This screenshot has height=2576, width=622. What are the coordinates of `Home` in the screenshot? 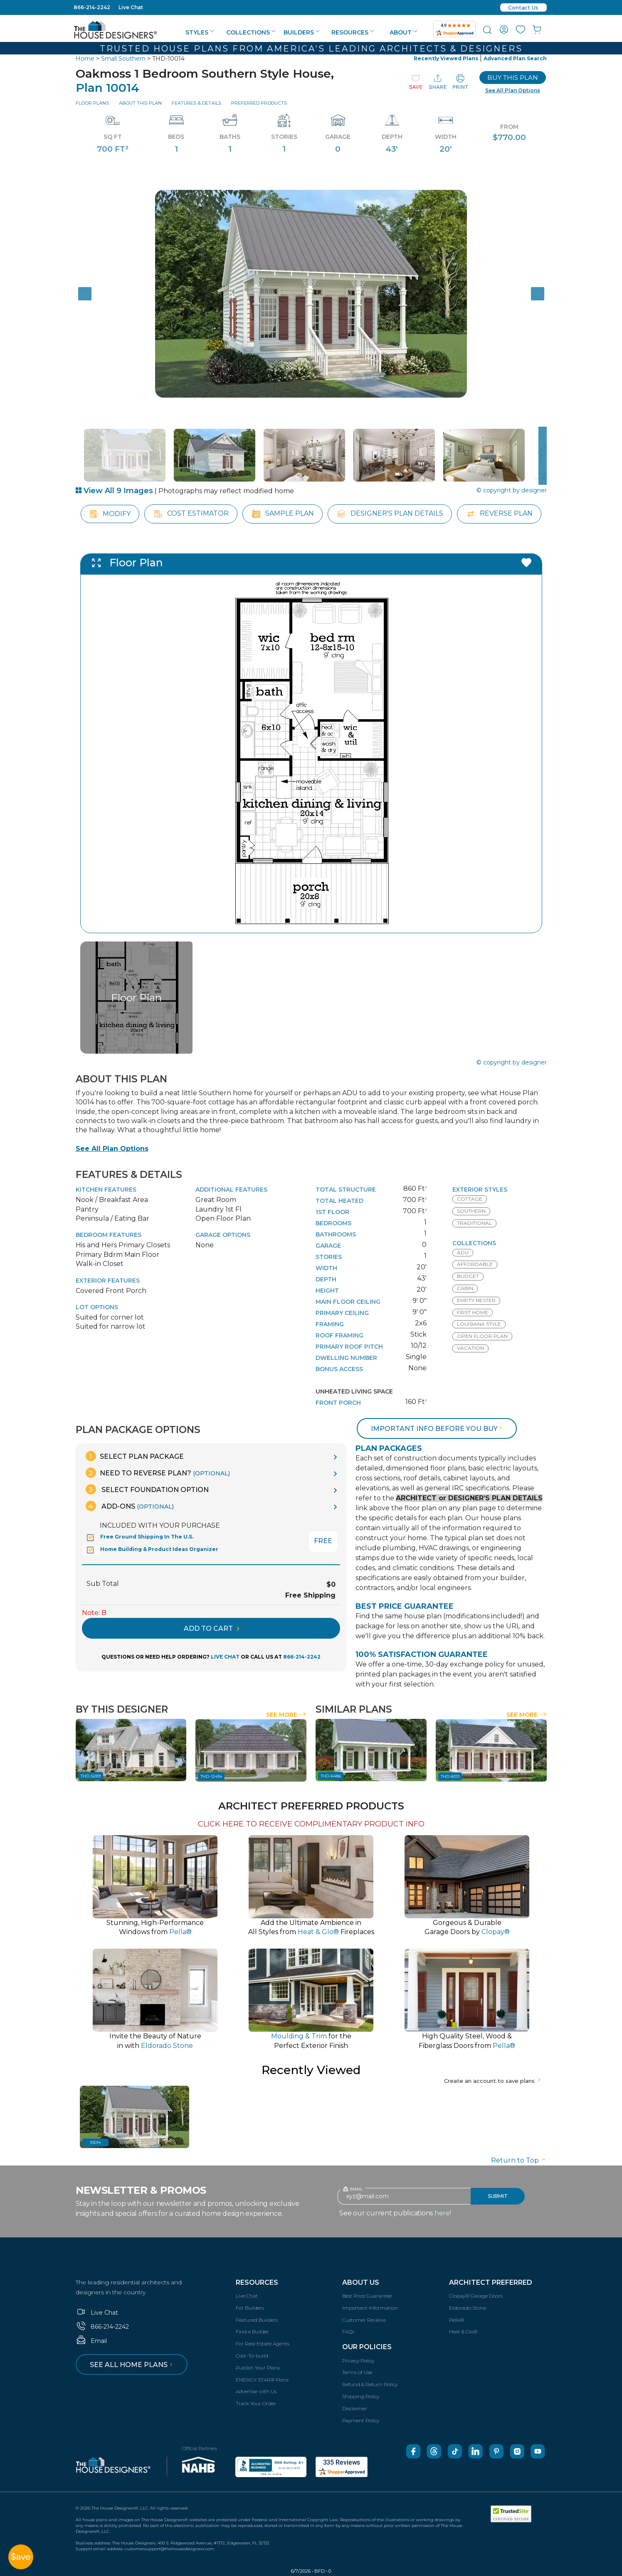 It's located at (85, 58).